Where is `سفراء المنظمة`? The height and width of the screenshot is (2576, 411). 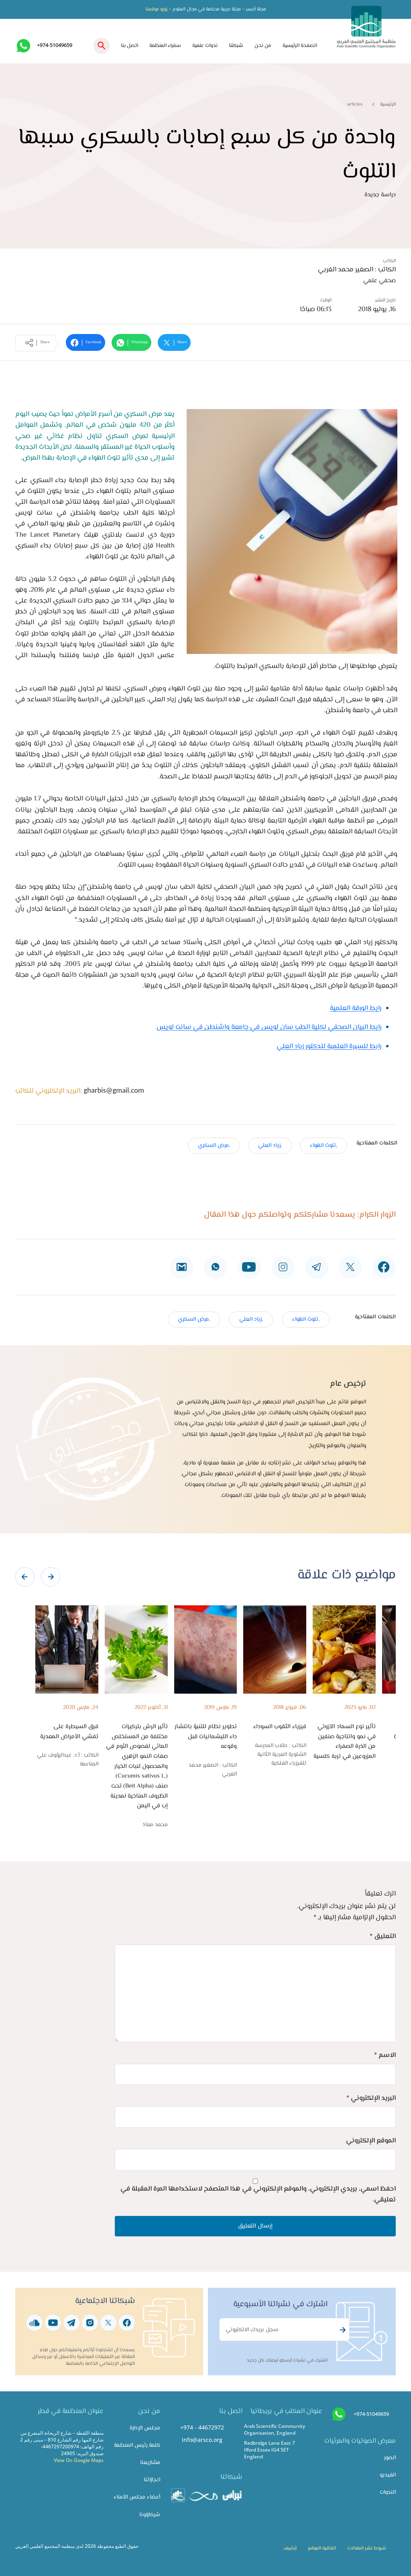
سفراء المنظمة is located at coordinates (165, 46).